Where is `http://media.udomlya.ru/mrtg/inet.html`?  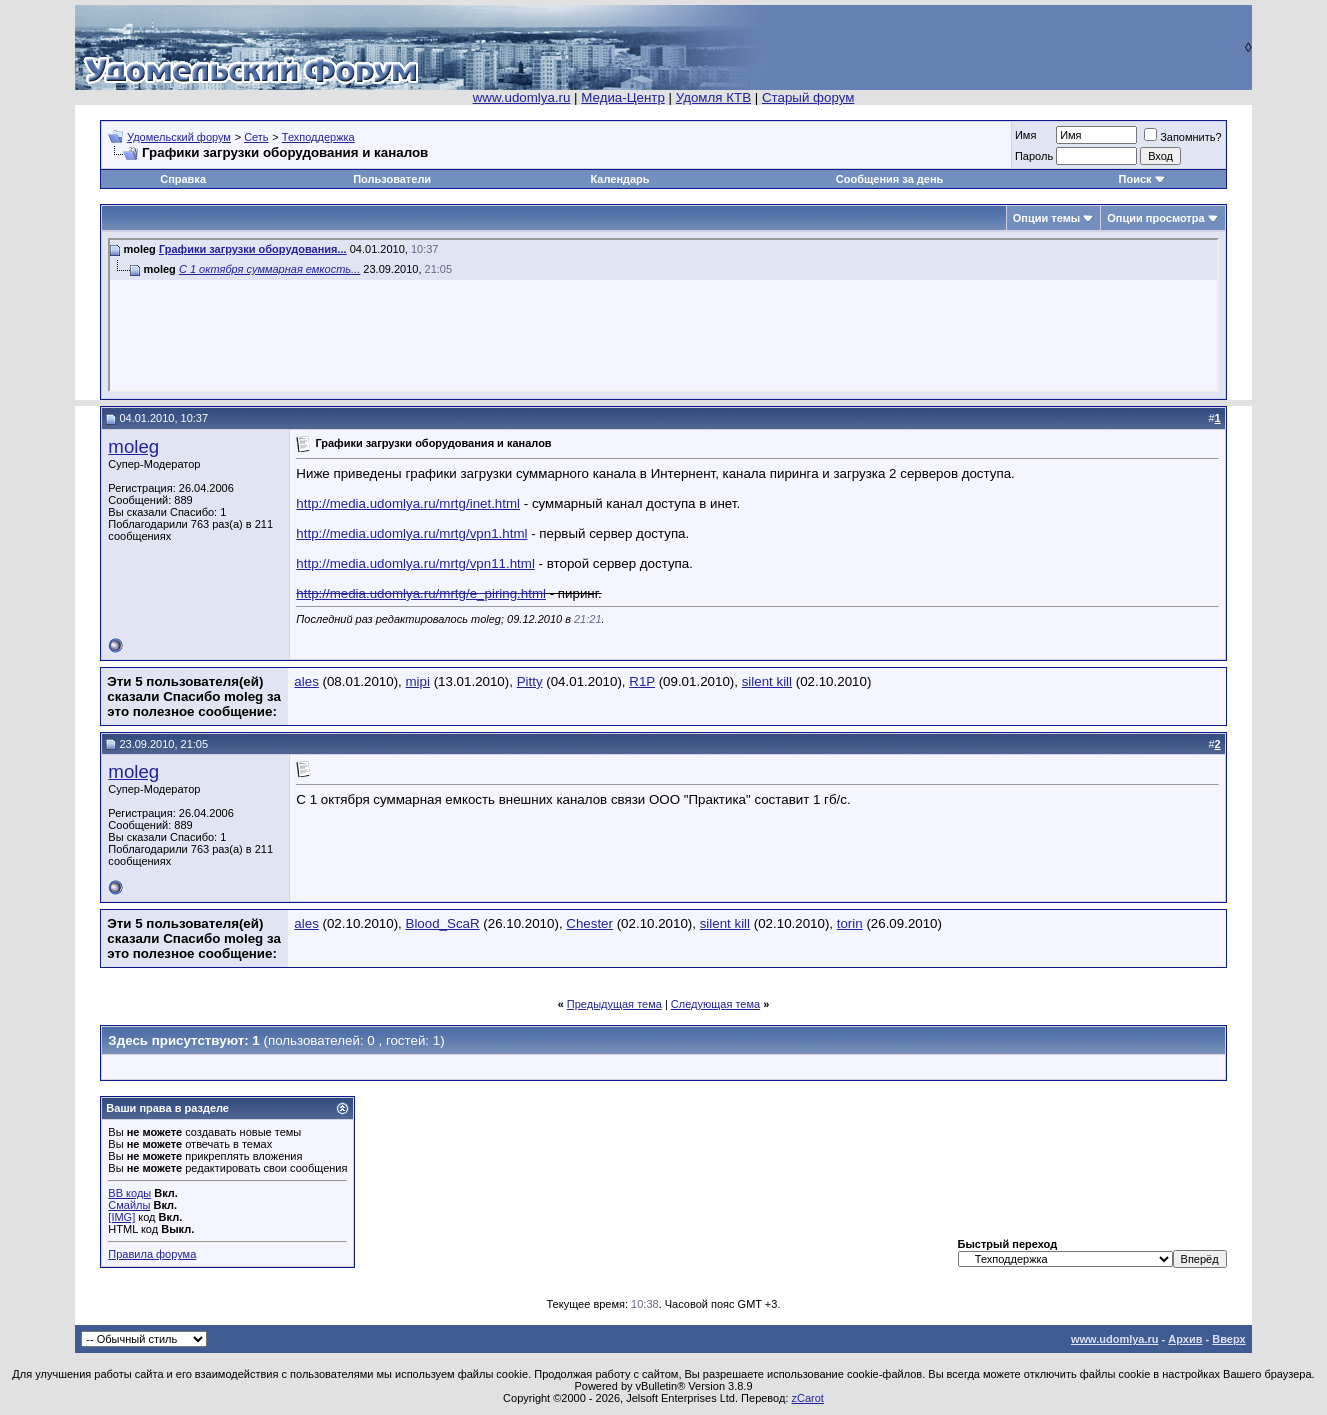 http://media.udomlya.ru/mrtg/inet.html is located at coordinates (408, 503).